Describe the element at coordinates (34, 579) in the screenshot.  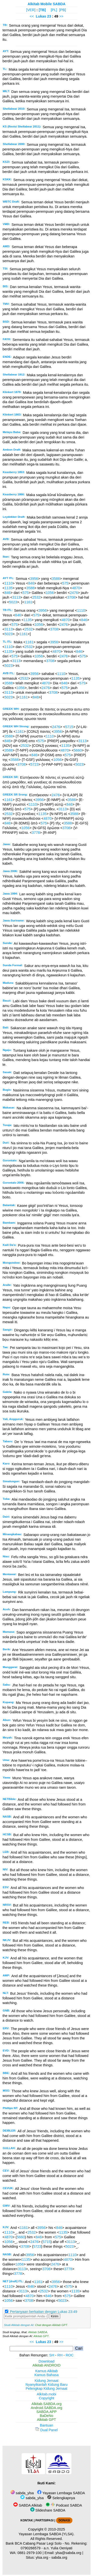
I see `3956` at that location.